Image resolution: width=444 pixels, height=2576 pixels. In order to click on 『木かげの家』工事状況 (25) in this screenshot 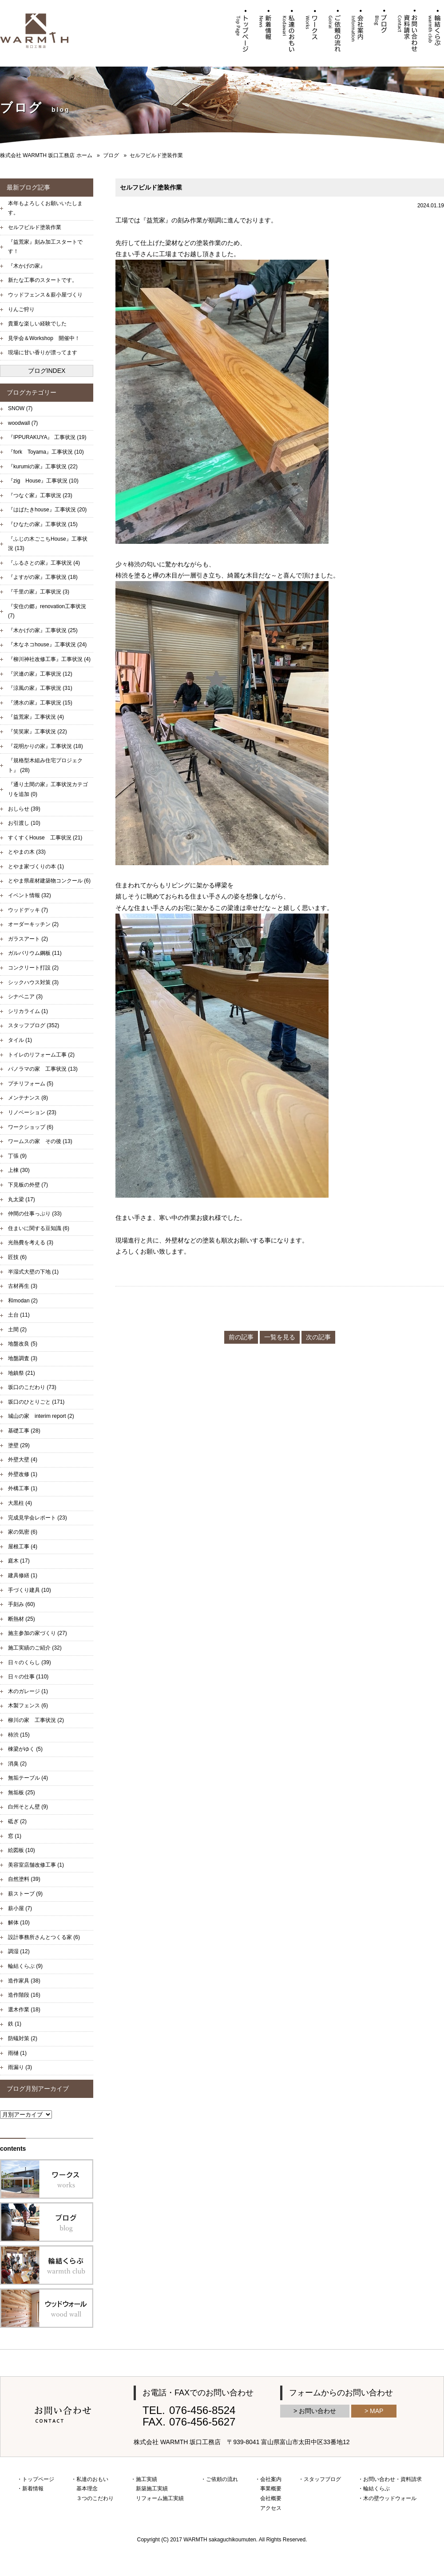, I will do `click(43, 630)`.